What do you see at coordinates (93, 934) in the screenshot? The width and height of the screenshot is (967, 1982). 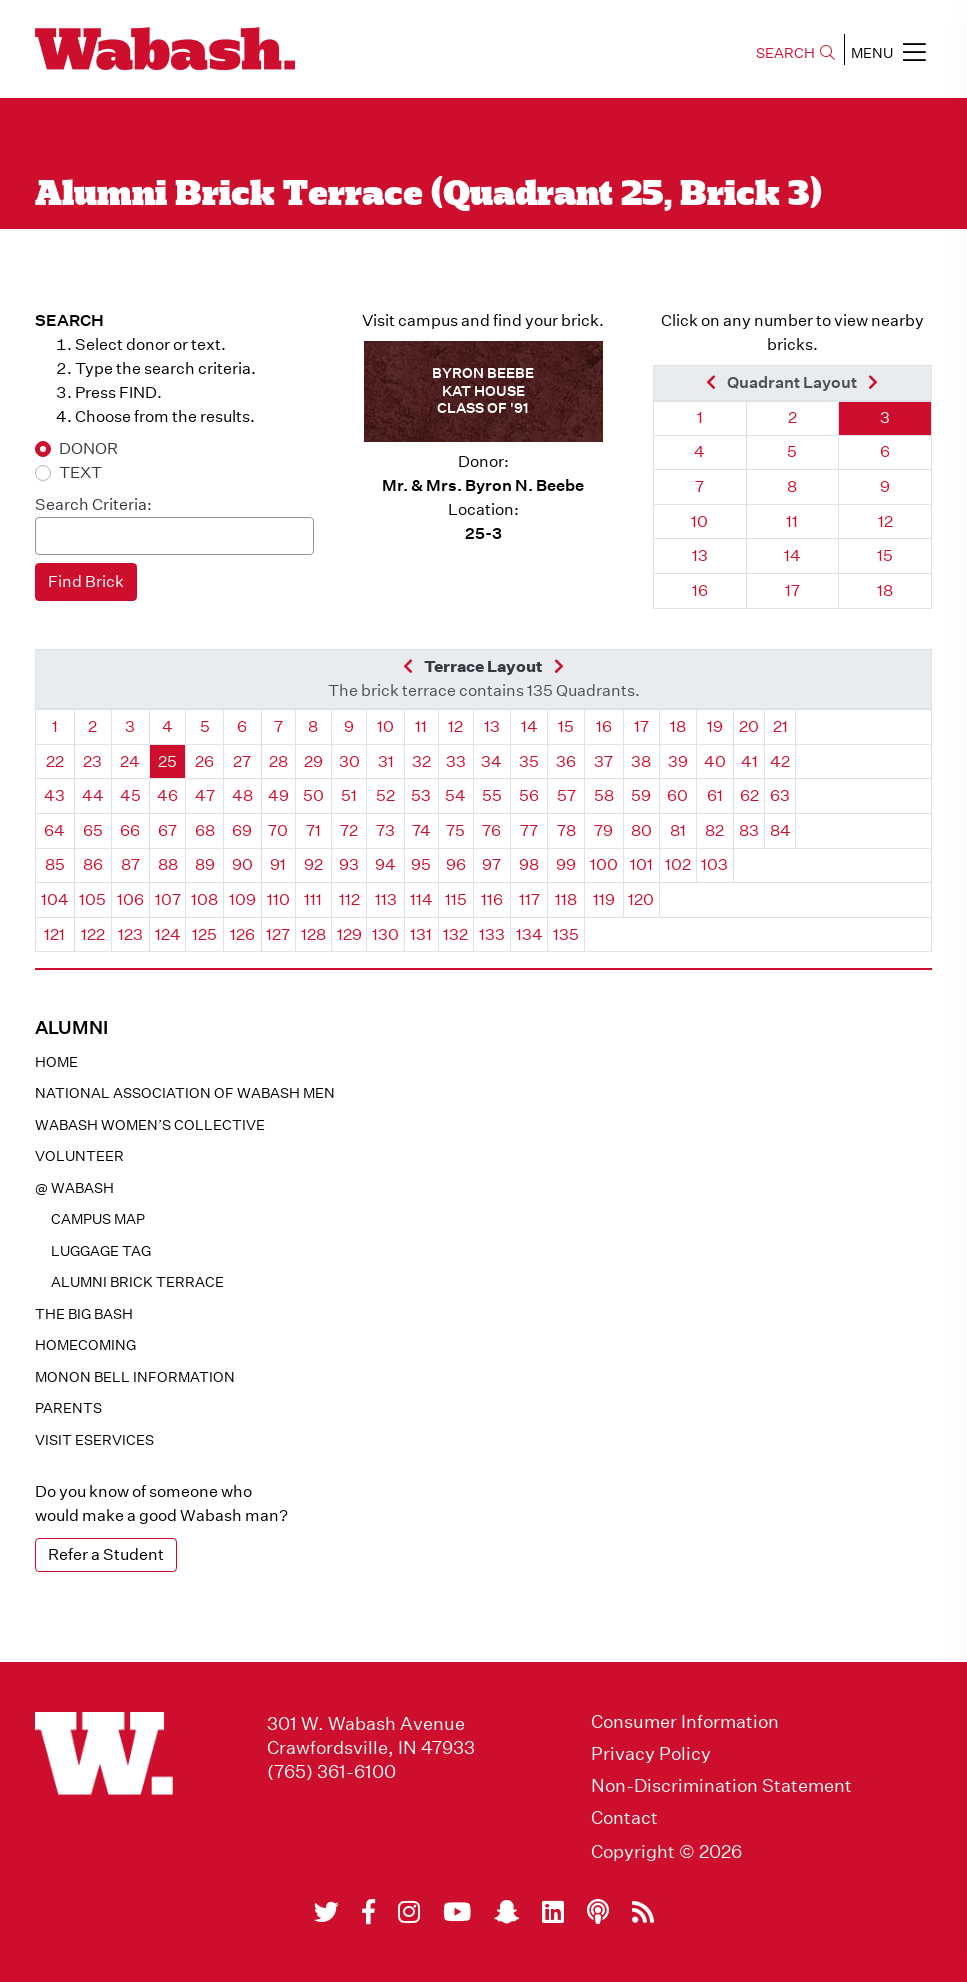 I see `122` at bounding box center [93, 934].